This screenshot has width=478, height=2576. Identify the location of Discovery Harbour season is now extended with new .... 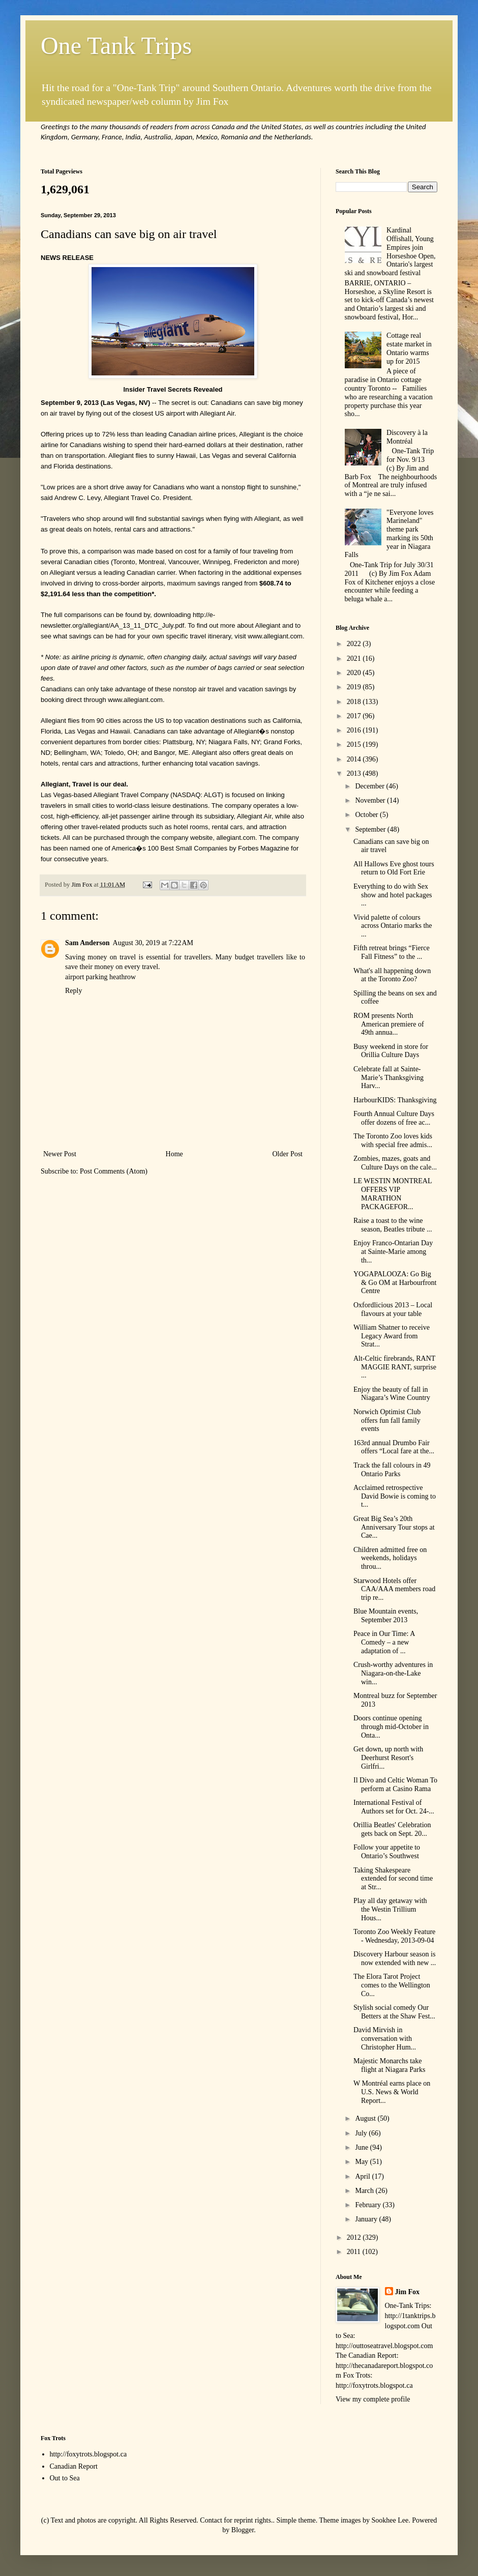
(394, 1958).